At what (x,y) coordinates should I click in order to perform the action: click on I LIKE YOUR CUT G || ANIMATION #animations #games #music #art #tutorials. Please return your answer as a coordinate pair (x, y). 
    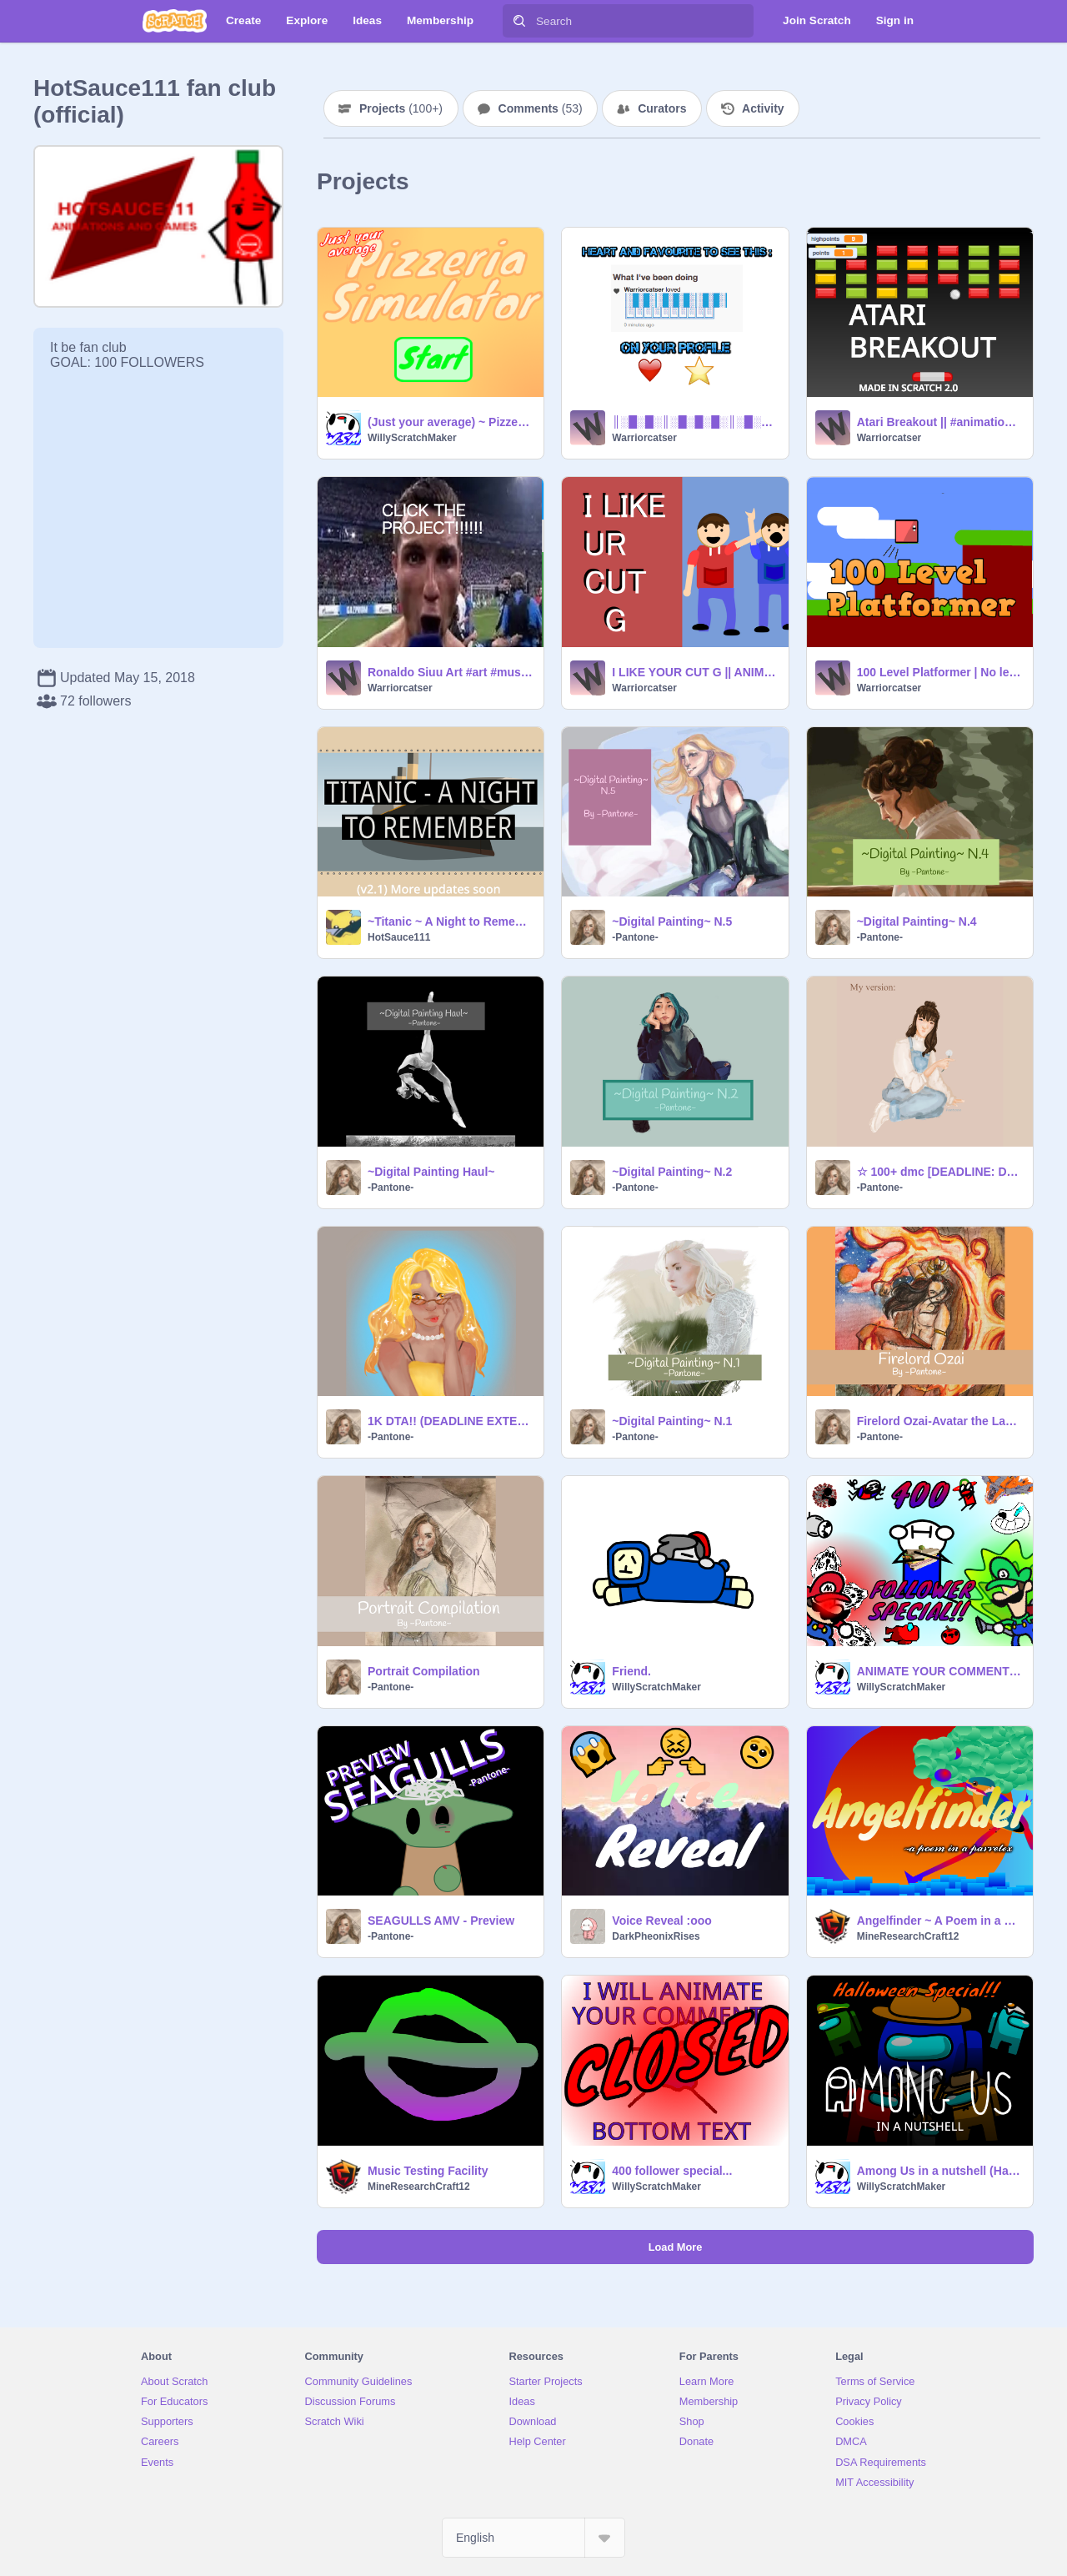
    Looking at the image, I should click on (695, 672).